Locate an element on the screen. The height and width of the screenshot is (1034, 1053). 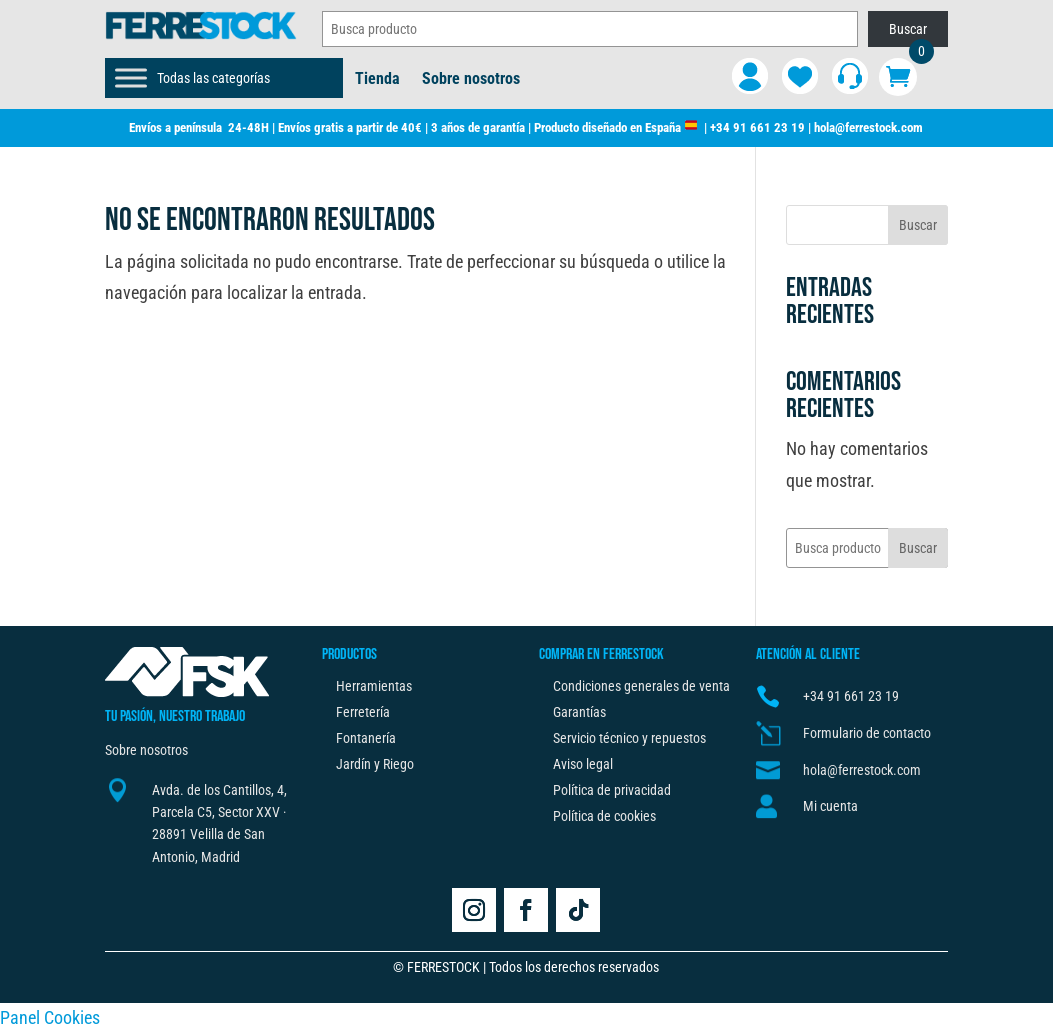
Panel Cookies is located at coordinates (50, 1017).